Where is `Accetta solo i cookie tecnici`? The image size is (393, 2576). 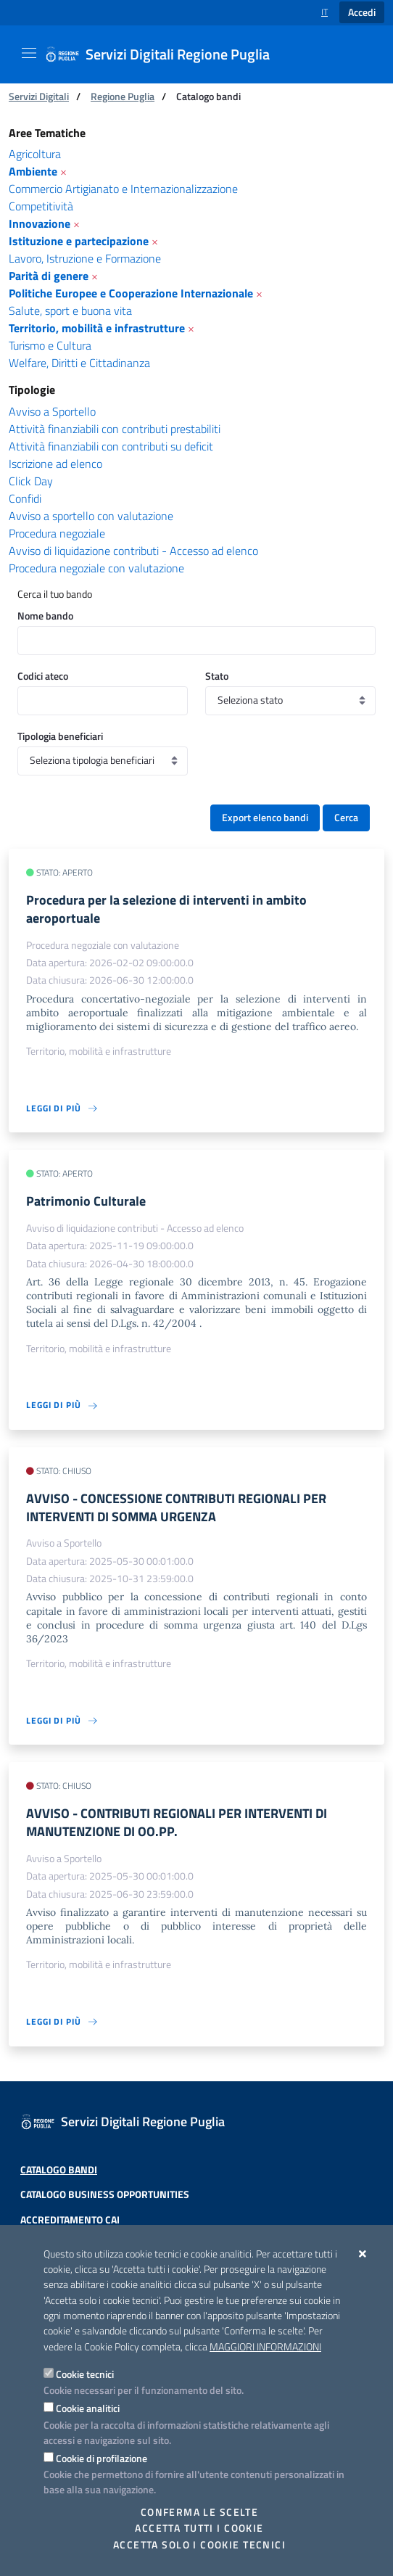 Accetta solo i cookie tecnici is located at coordinates (199, 2544).